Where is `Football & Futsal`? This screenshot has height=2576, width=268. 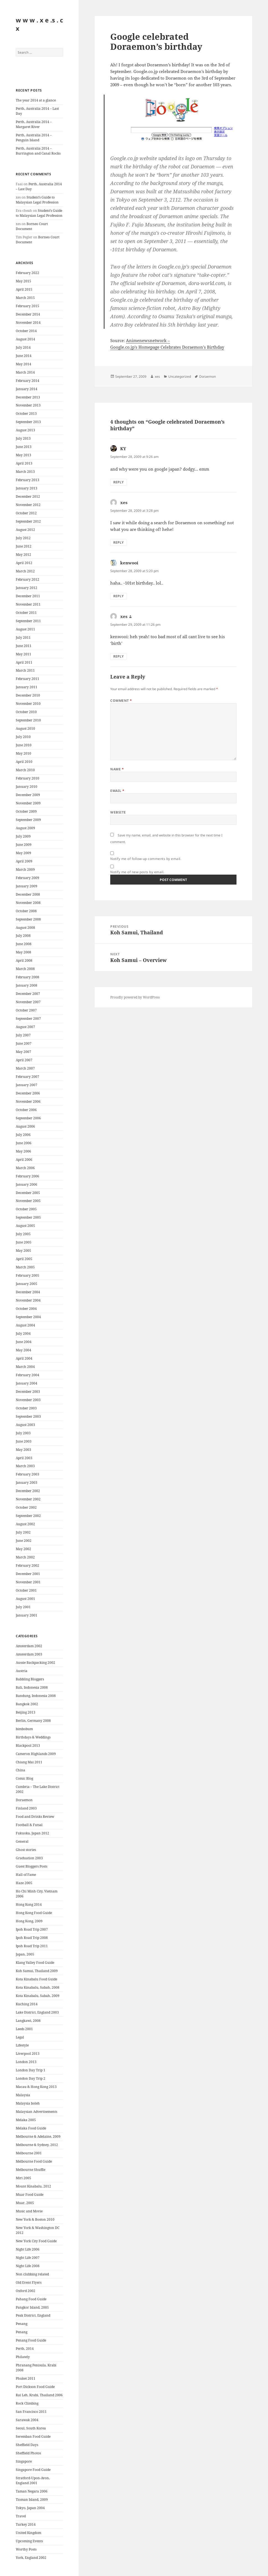
Football & Futsal is located at coordinates (29, 1825).